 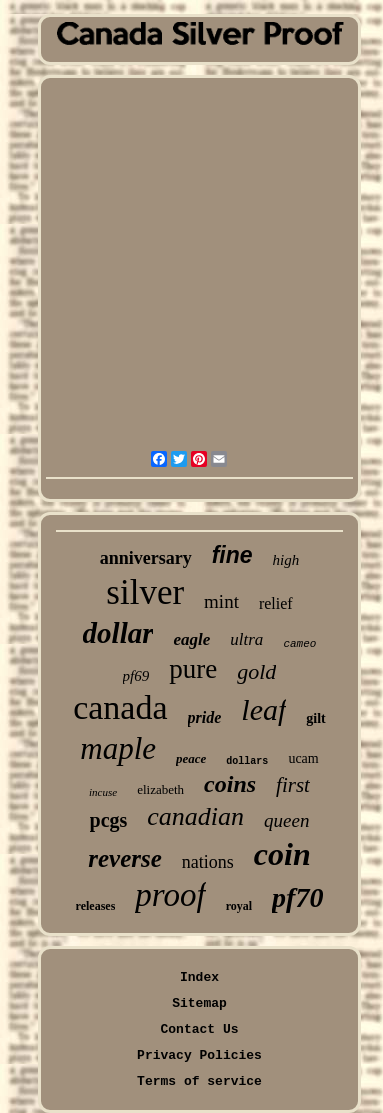 What do you see at coordinates (118, 748) in the screenshot?
I see `maple` at bounding box center [118, 748].